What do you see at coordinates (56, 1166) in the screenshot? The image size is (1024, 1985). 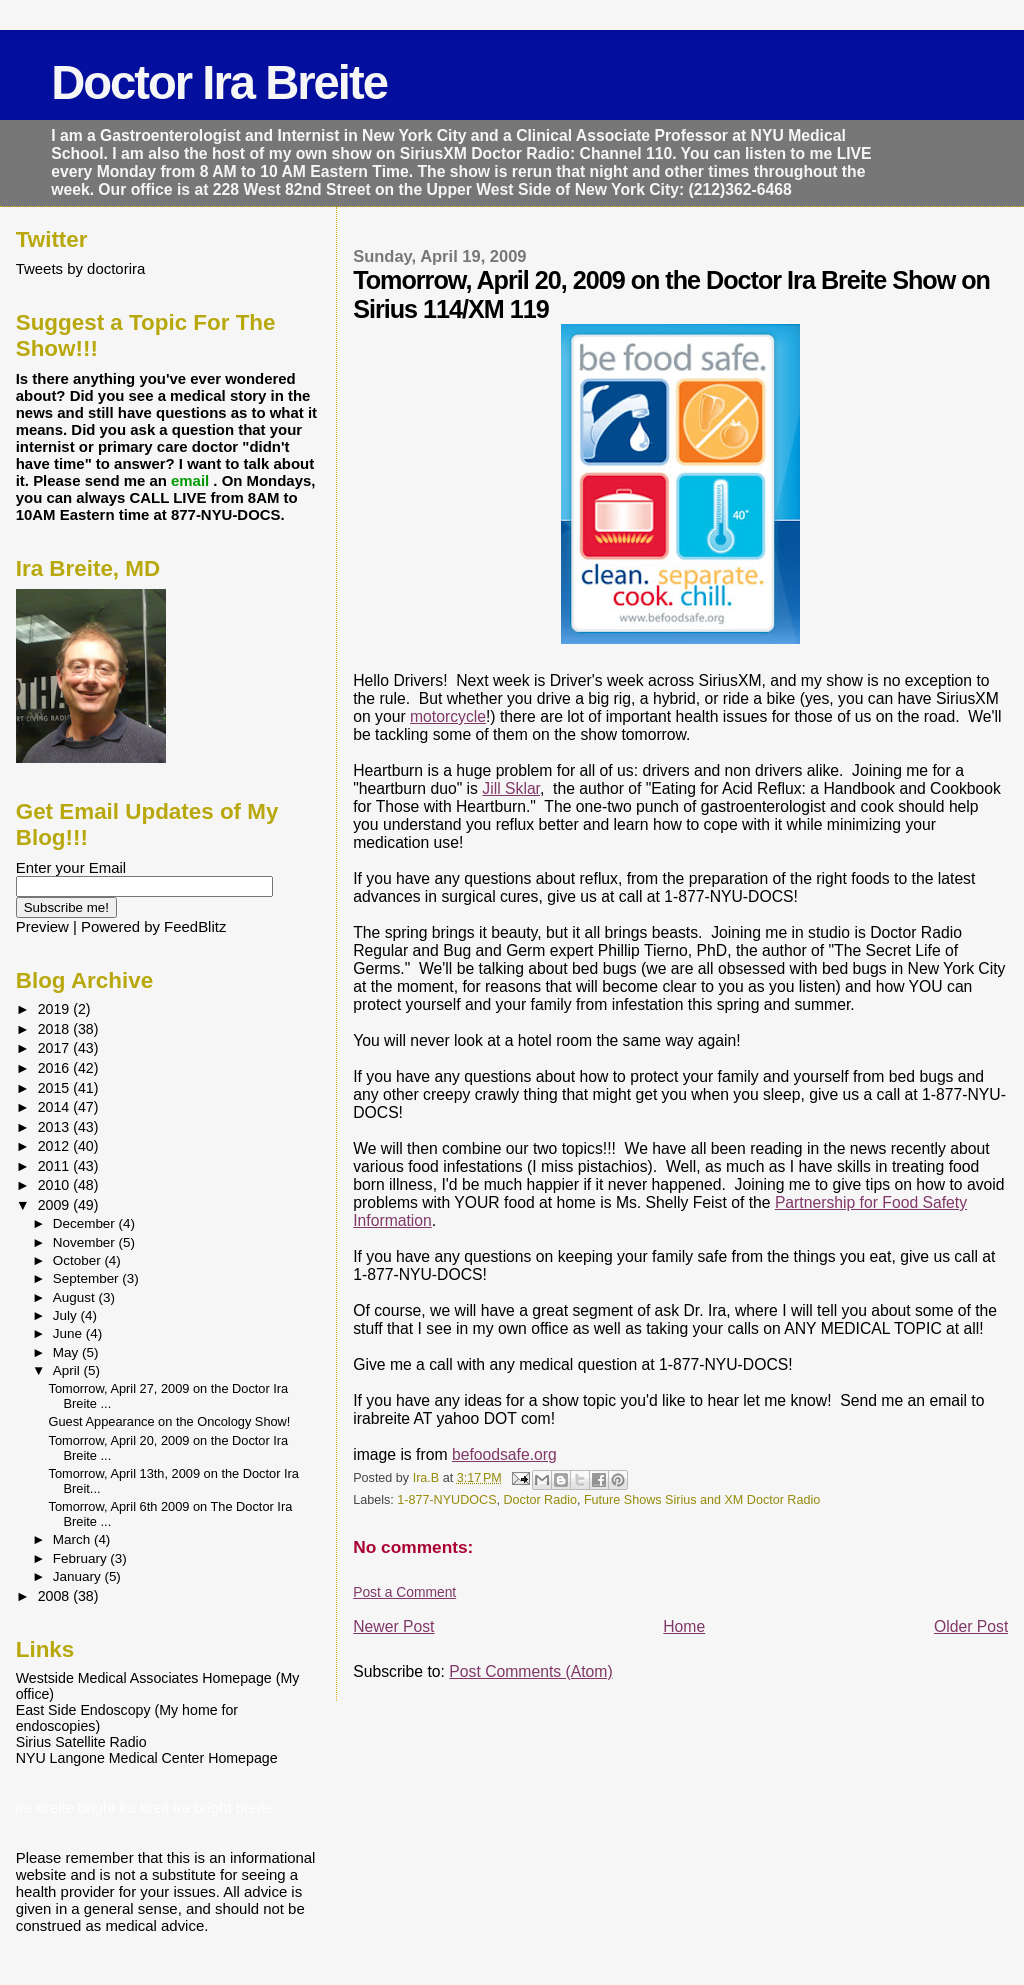 I see `2011` at bounding box center [56, 1166].